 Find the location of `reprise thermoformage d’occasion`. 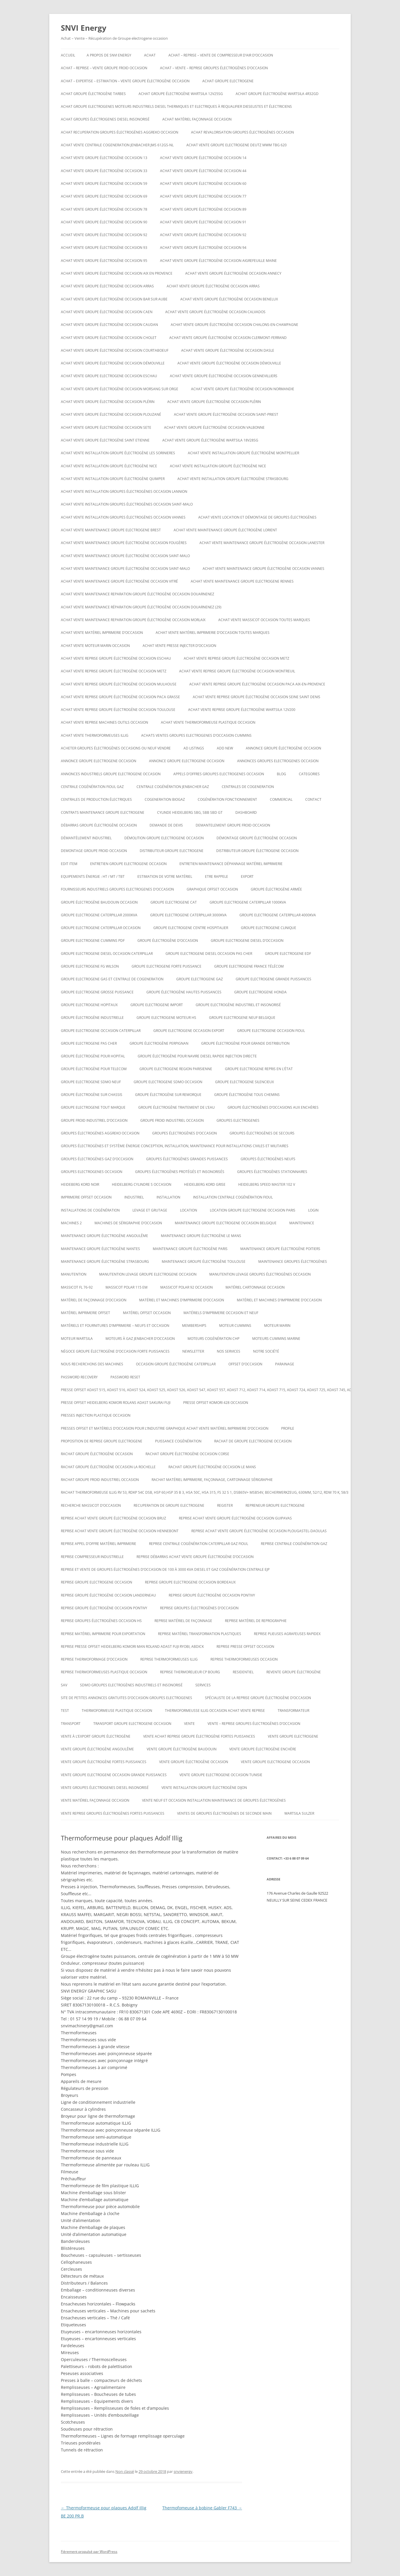

reprise thermoformage d’occasion is located at coordinates (94, 1659).